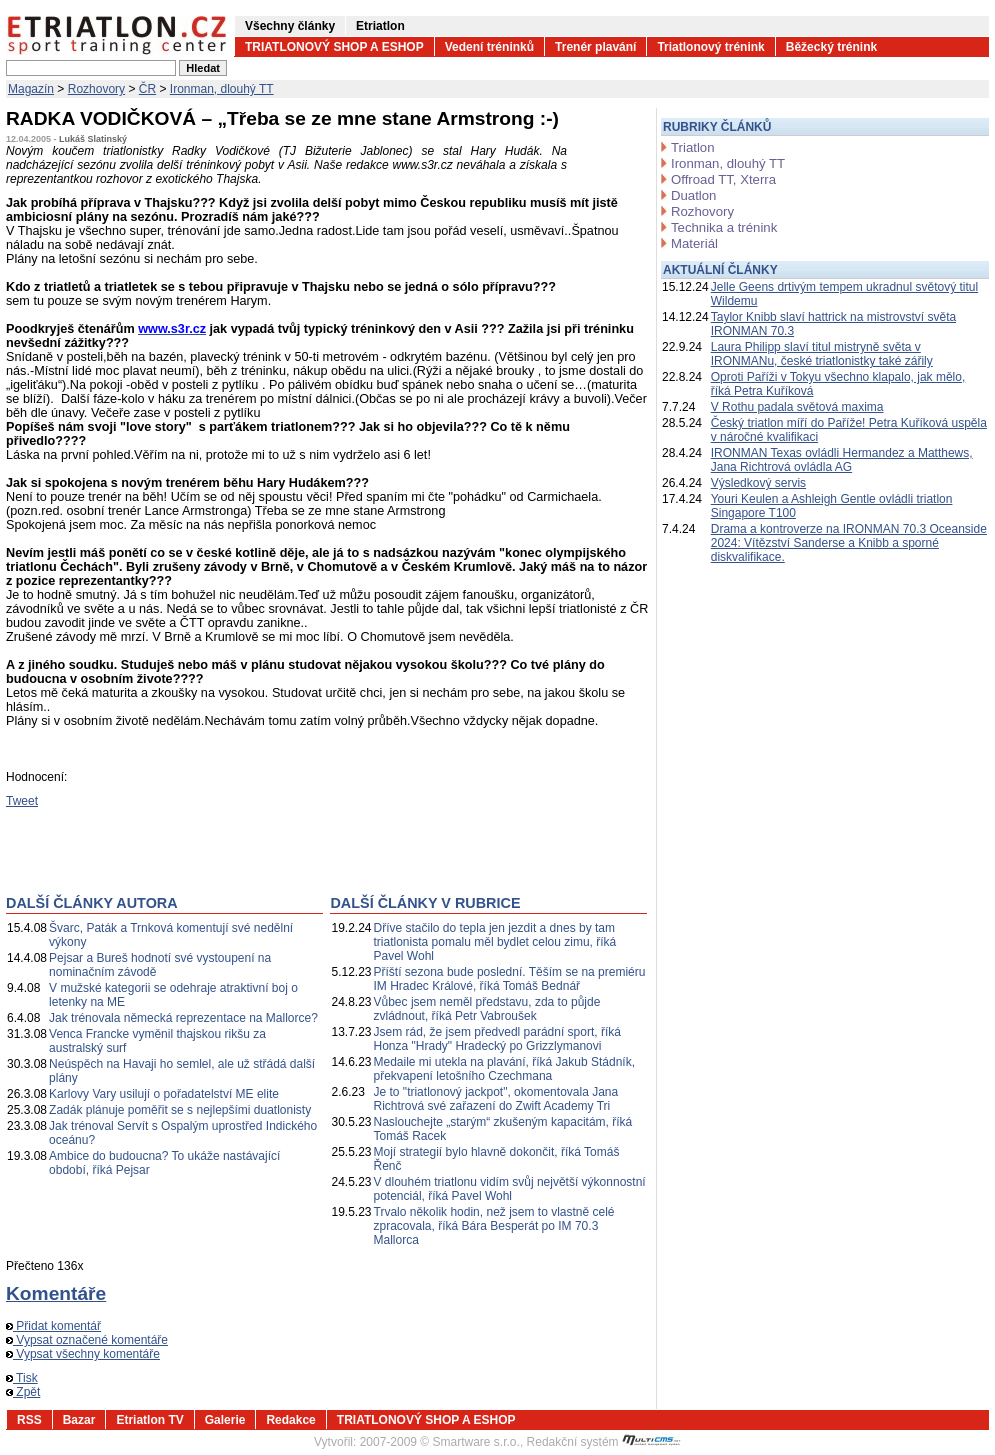  What do you see at coordinates (693, 195) in the screenshot?
I see `Duatlon` at bounding box center [693, 195].